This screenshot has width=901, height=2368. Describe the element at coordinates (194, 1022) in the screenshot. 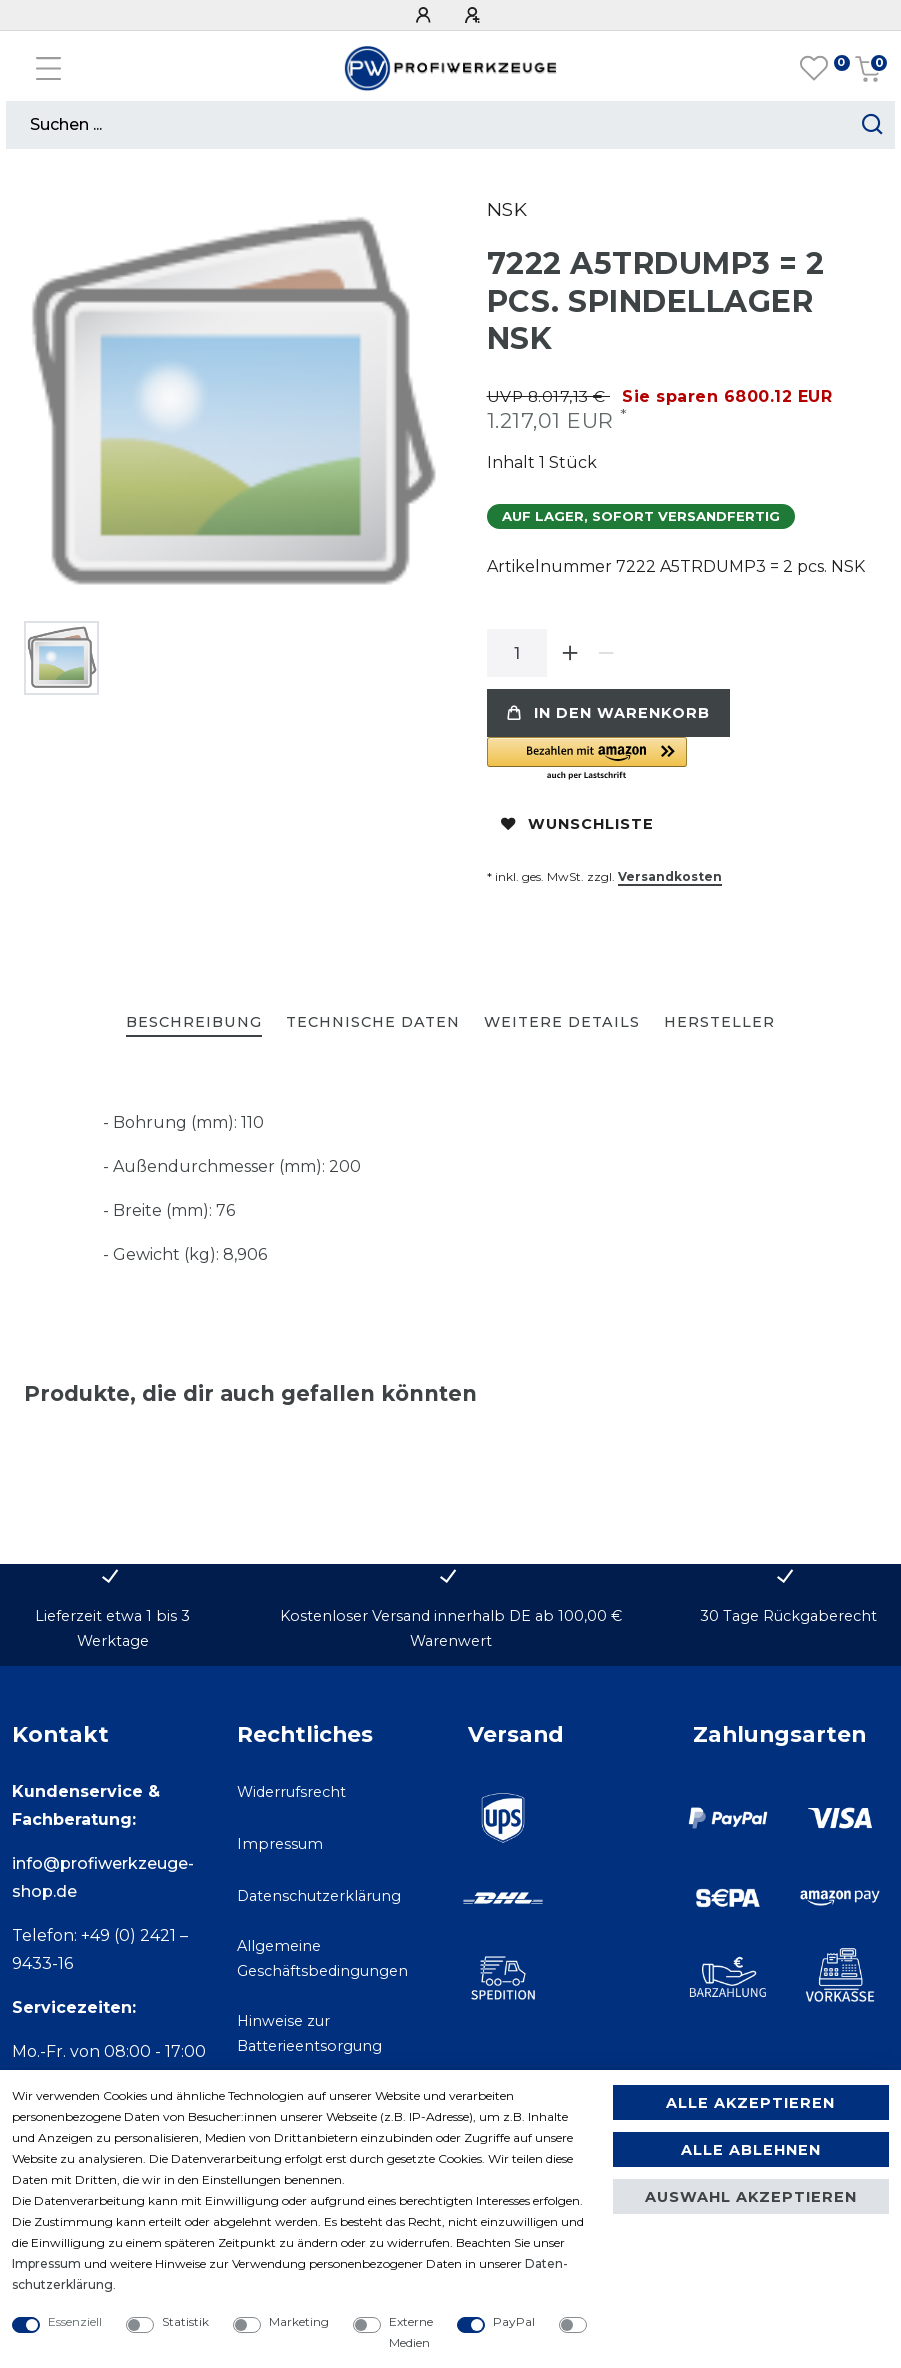

I see `Beschreibung` at that location.